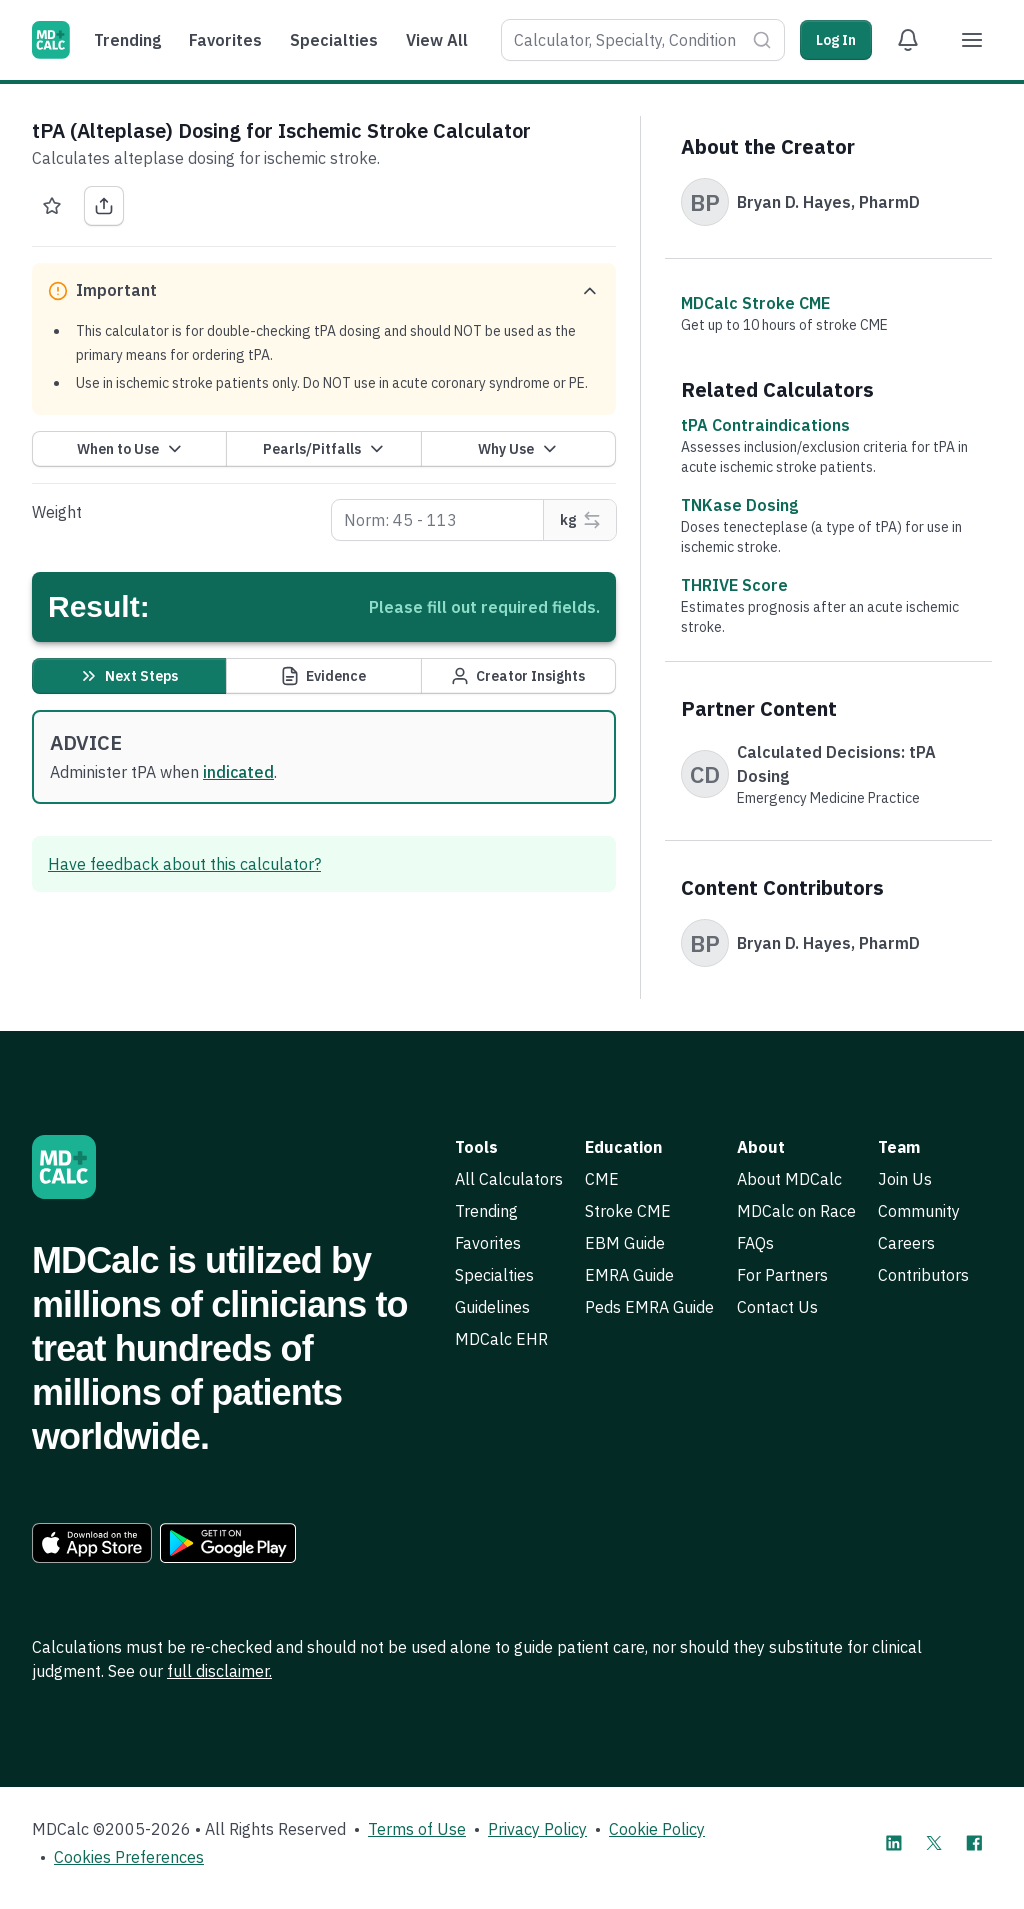  What do you see at coordinates (934, 1843) in the screenshot?
I see `[MDCalc on X]` at bounding box center [934, 1843].